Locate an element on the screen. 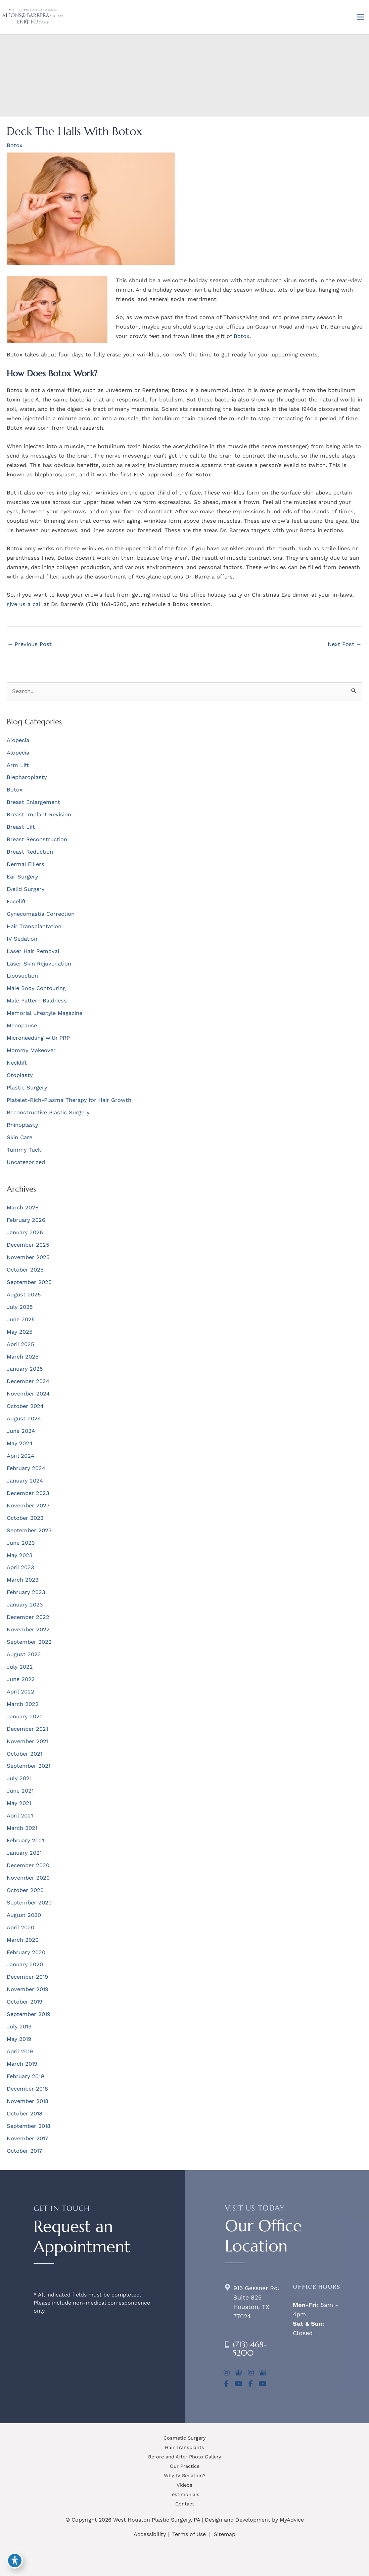  April 2022 is located at coordinates (20, 1691).